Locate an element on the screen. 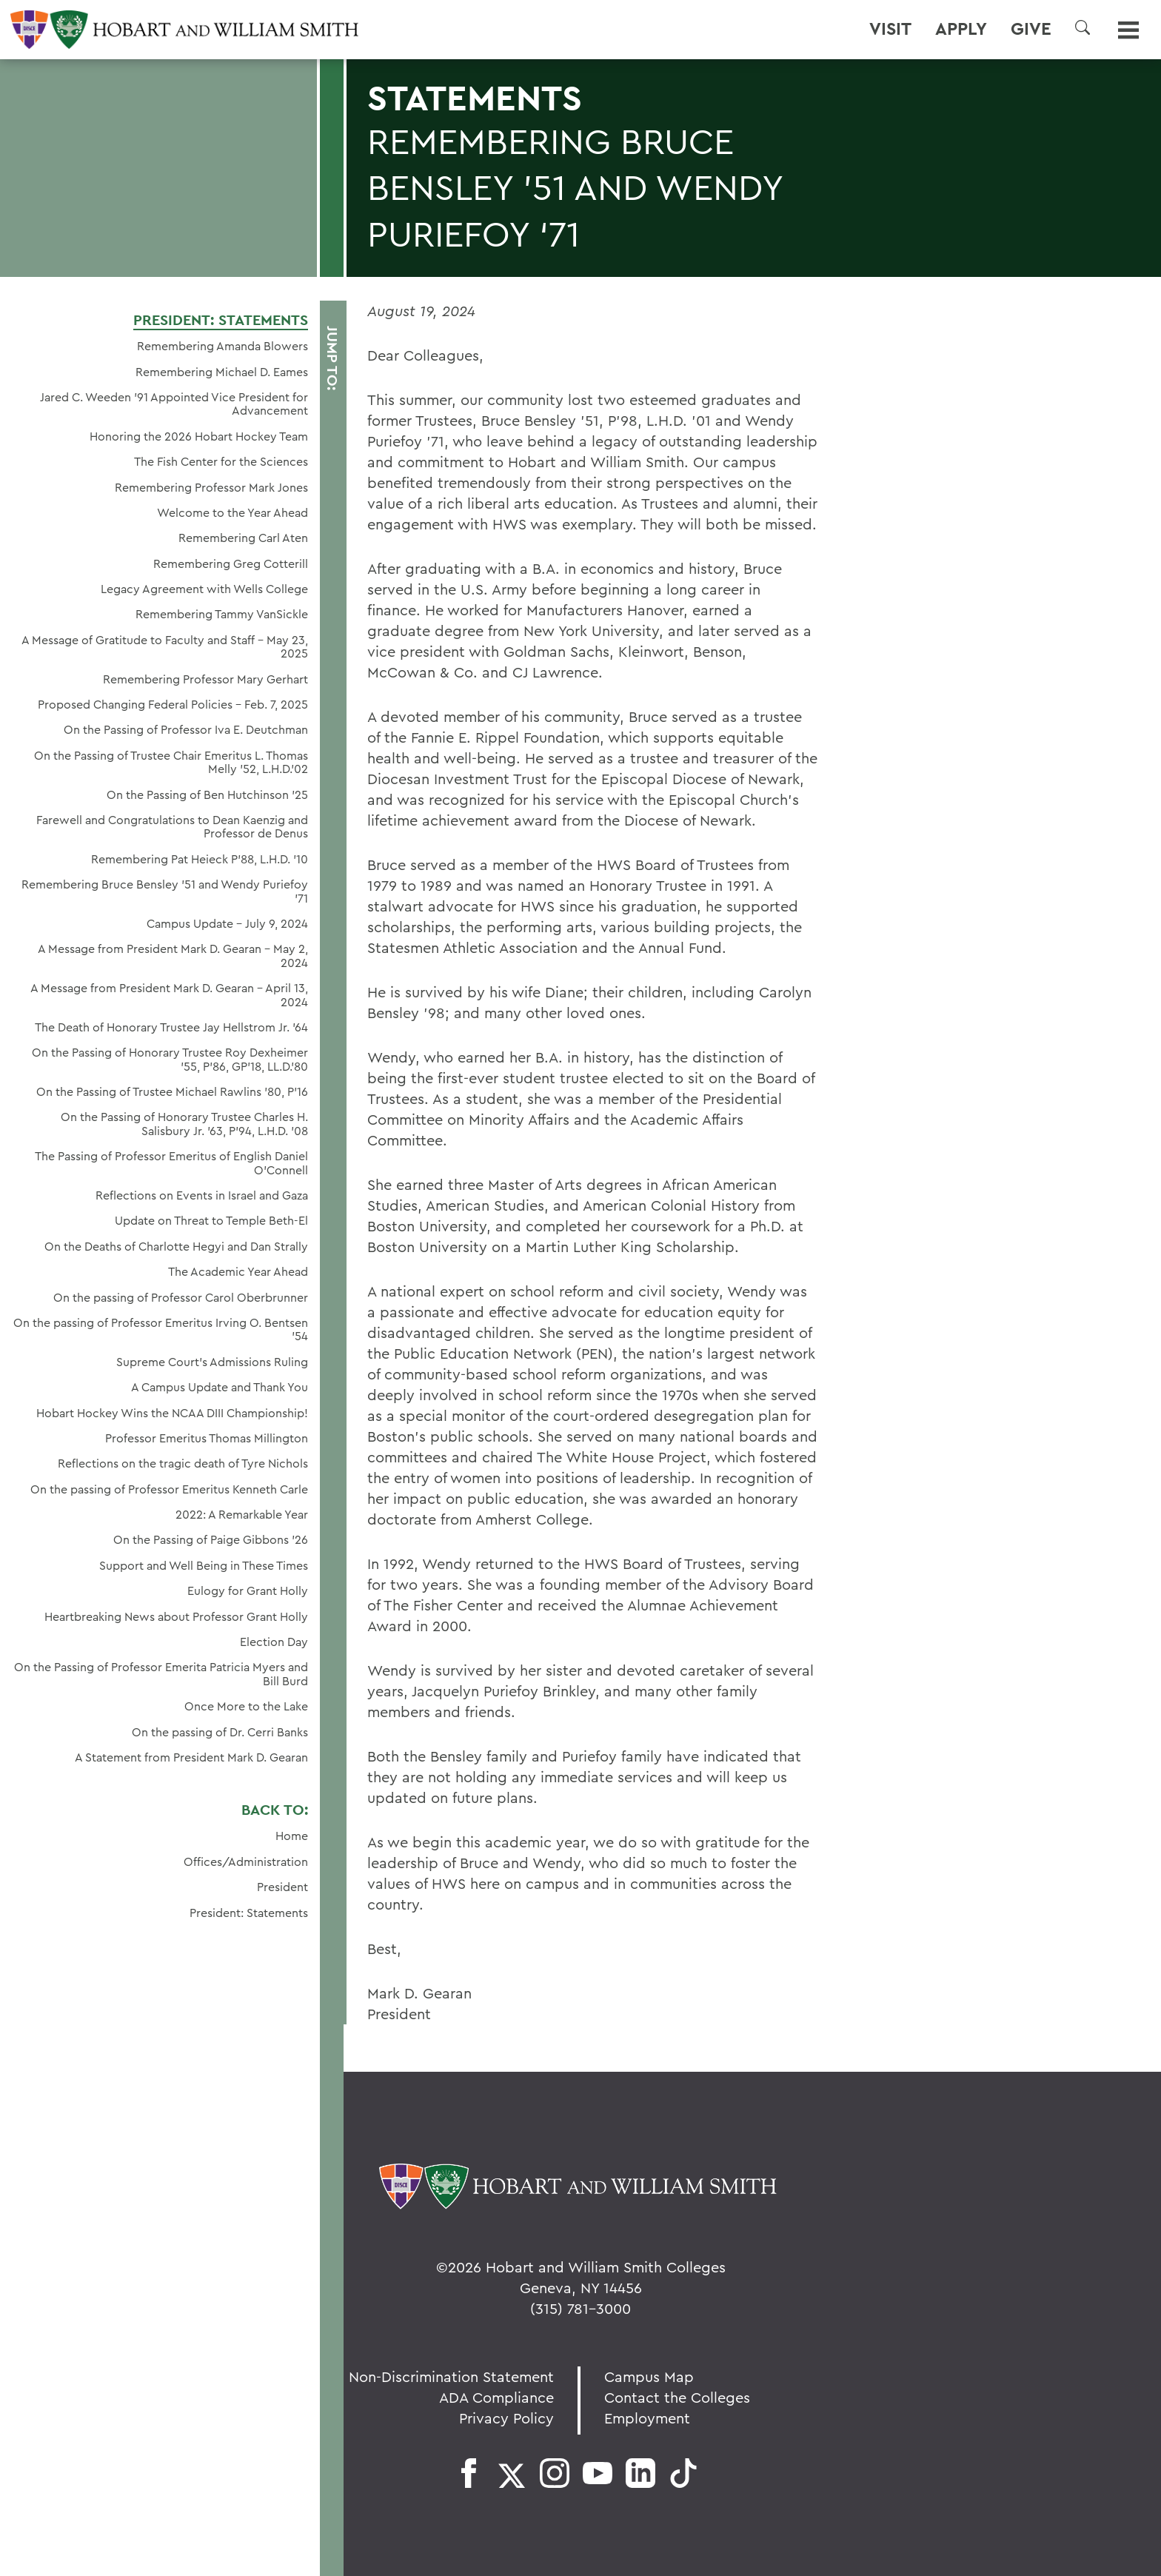  Honoring the 2026 Hobart Hockey Team is located at coordinates (199, 436).